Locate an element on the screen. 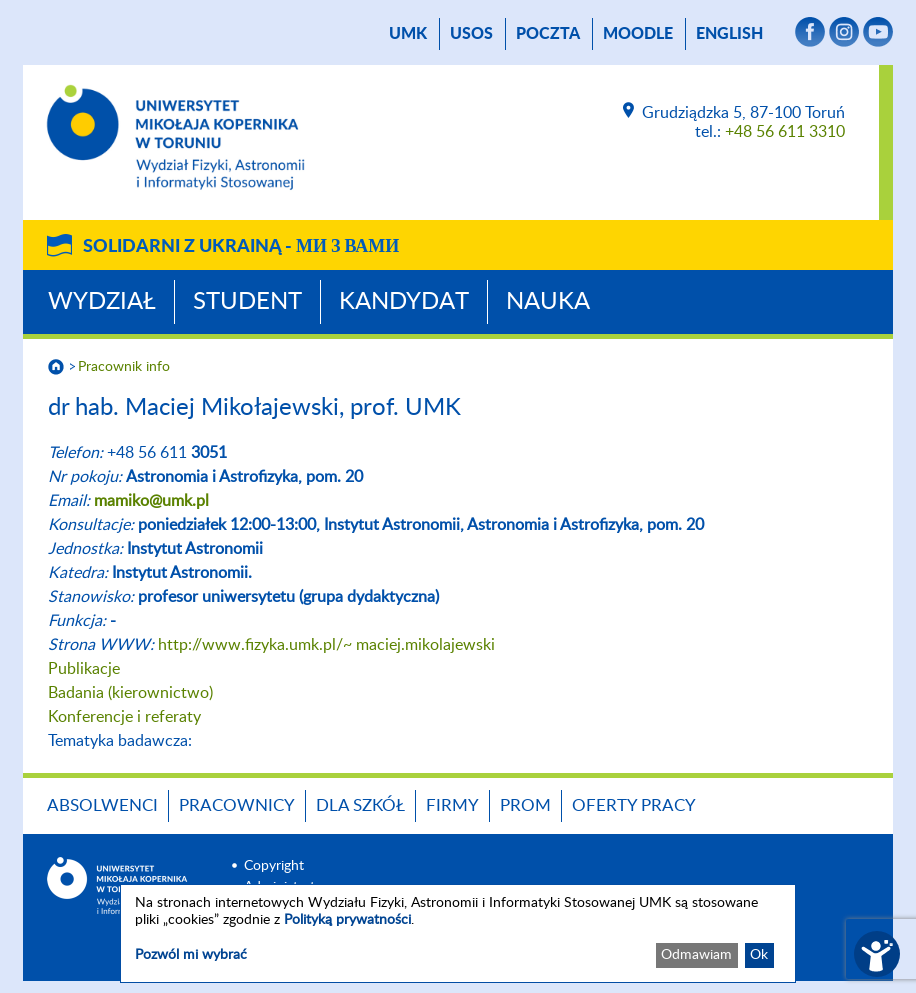 The height and width of the screenshot is (993, 916). Pracownik info is located at coordinates (124, 367).